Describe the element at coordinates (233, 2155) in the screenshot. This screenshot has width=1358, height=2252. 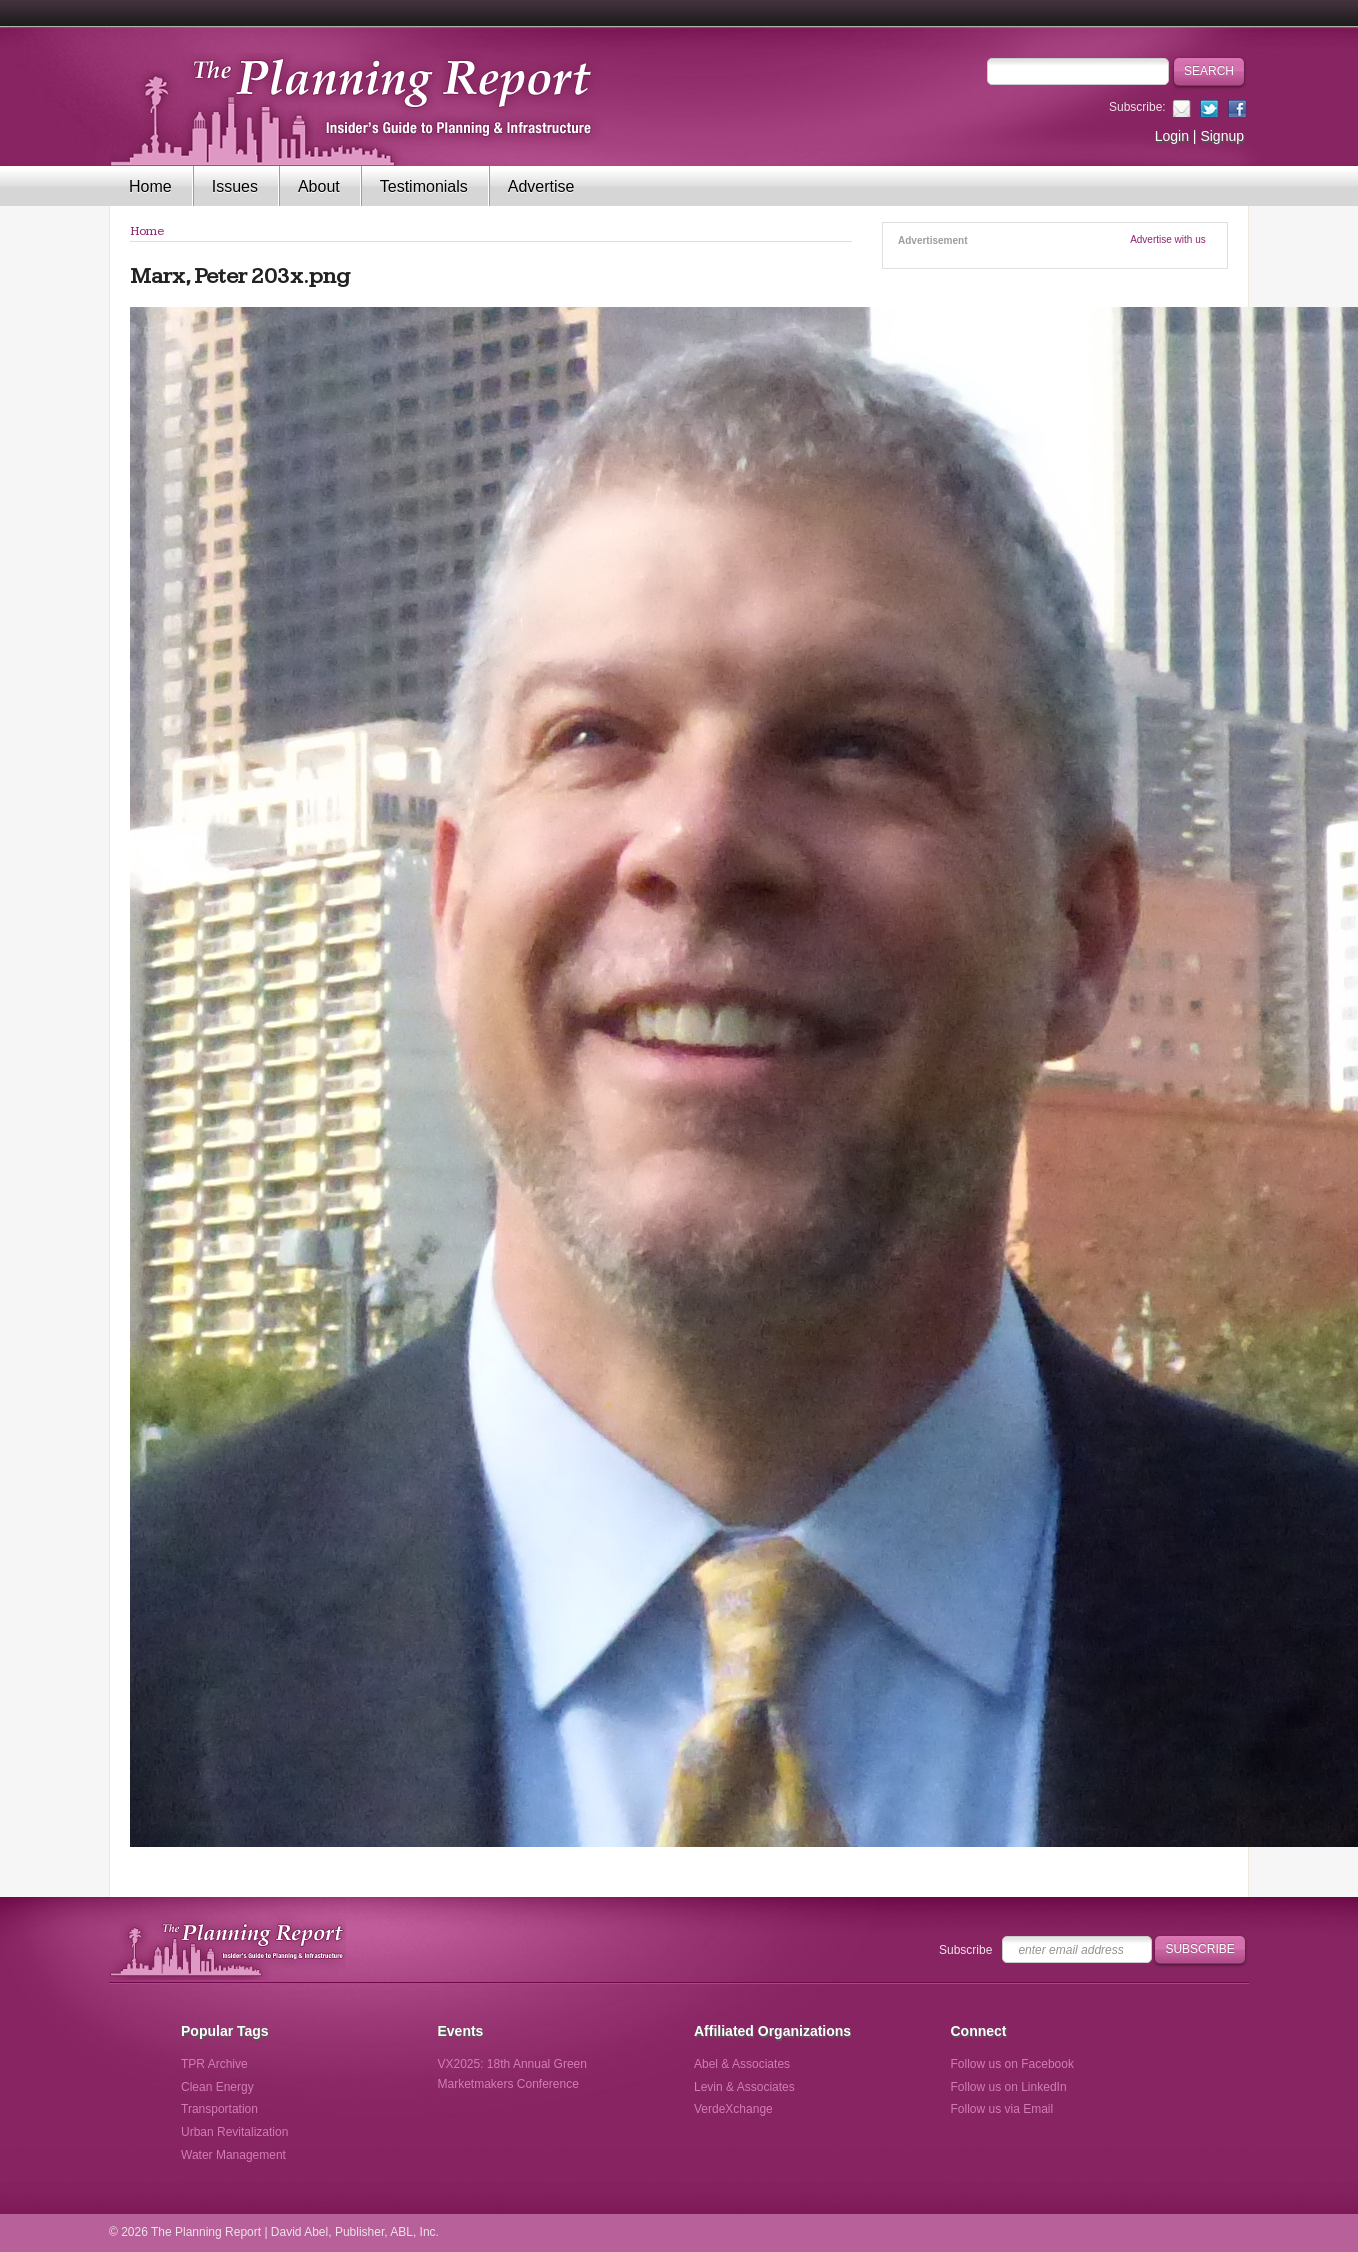
I see `Water Management` at that location.